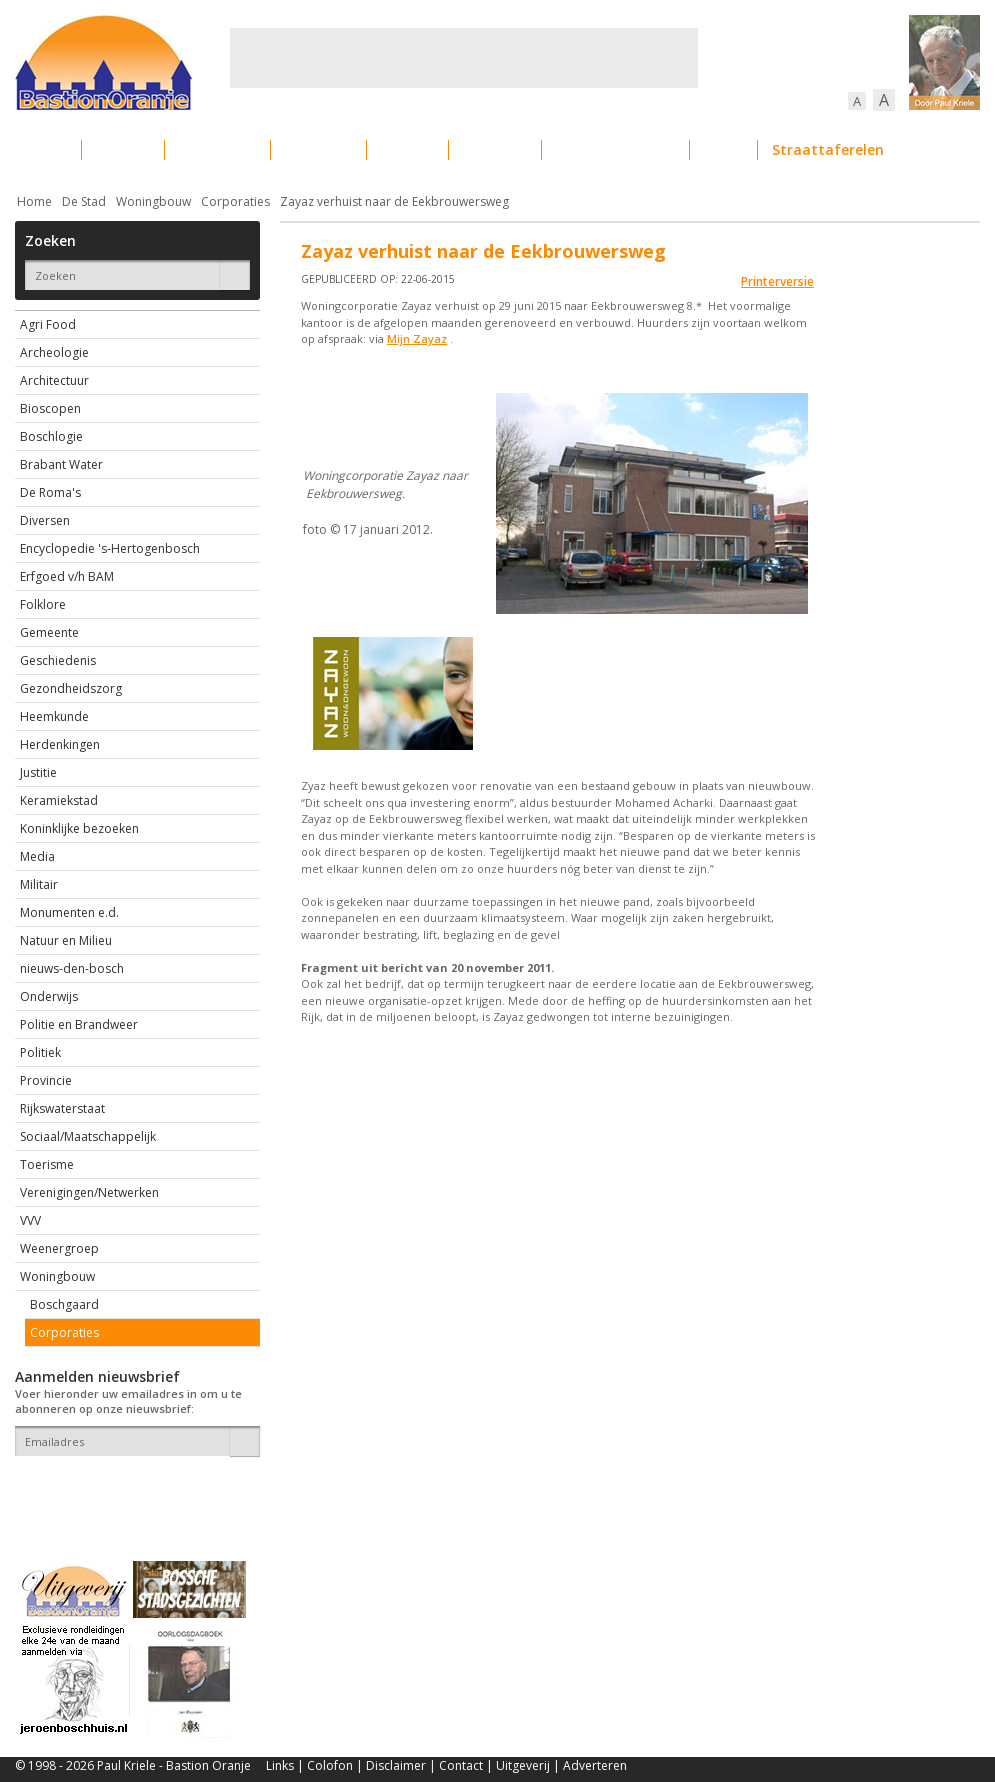 The width and height of the screenshot is (995, 1782). Describe the element at coordinates (50, 492) in the screenshot. I see `De Roma's` at that location.